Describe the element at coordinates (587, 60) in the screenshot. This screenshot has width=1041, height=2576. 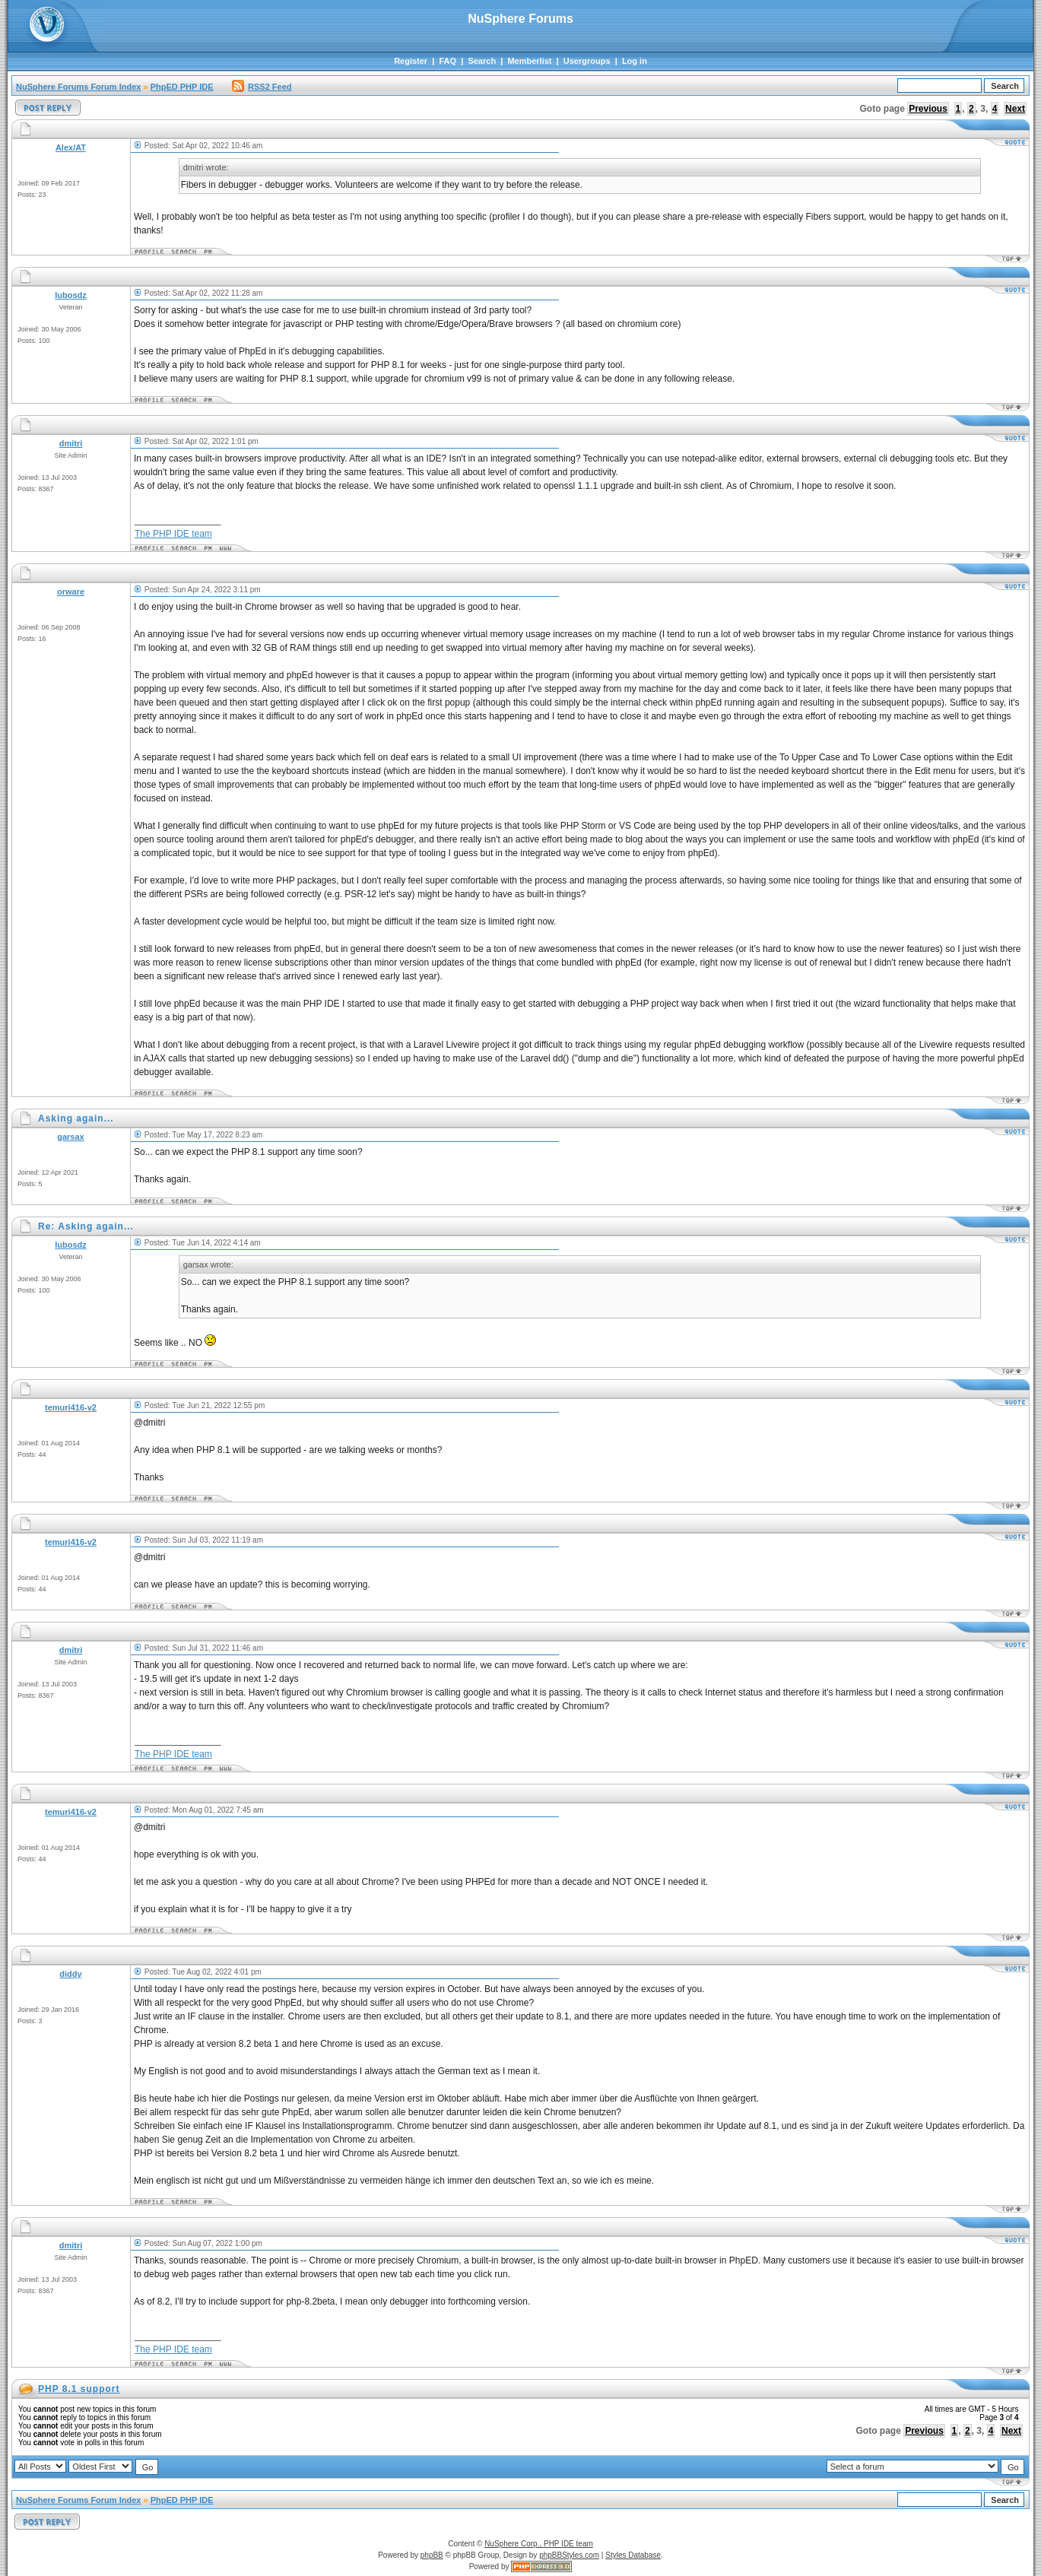
I see `Usergroups` at that location.